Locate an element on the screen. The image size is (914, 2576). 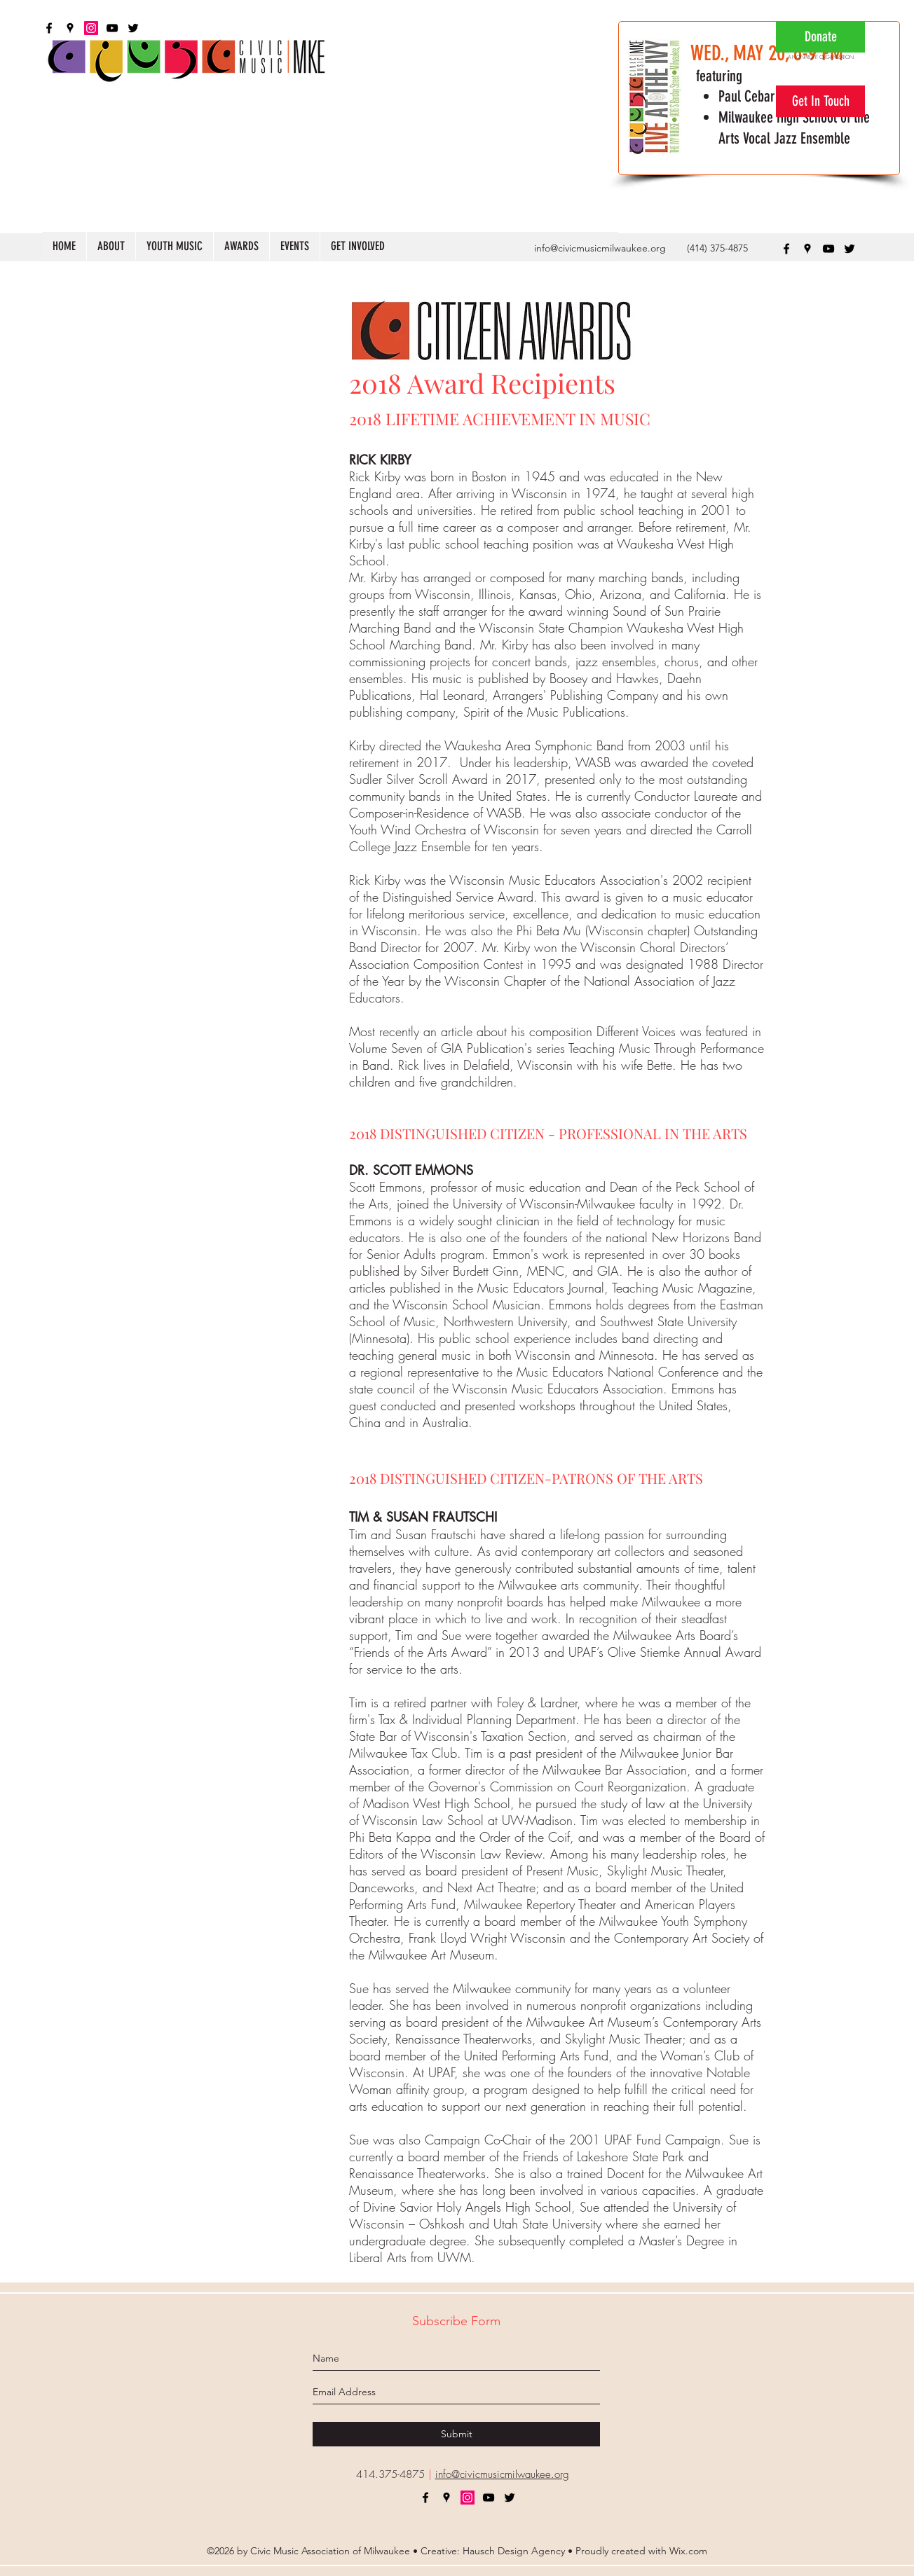
[Instagram] is located at coordinates (468, 2498).